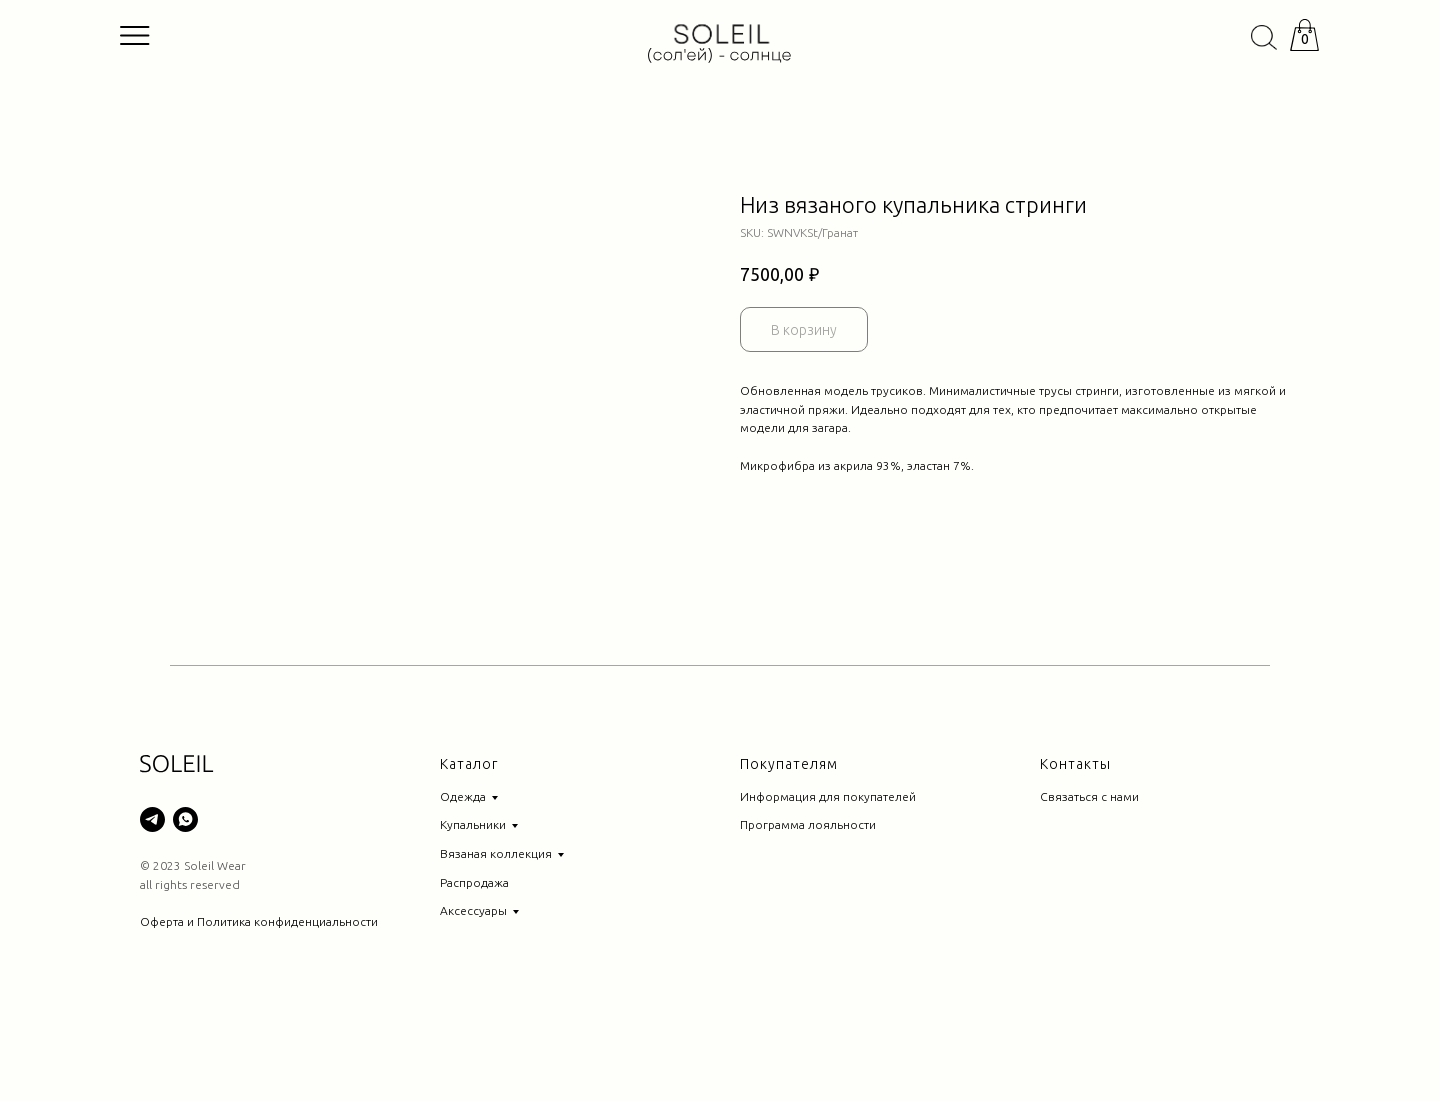 This screenshot has width=1440, height=1101. Describe the element at coordinates (463, 876) in the screenshot. I see `Одежда` at that location.